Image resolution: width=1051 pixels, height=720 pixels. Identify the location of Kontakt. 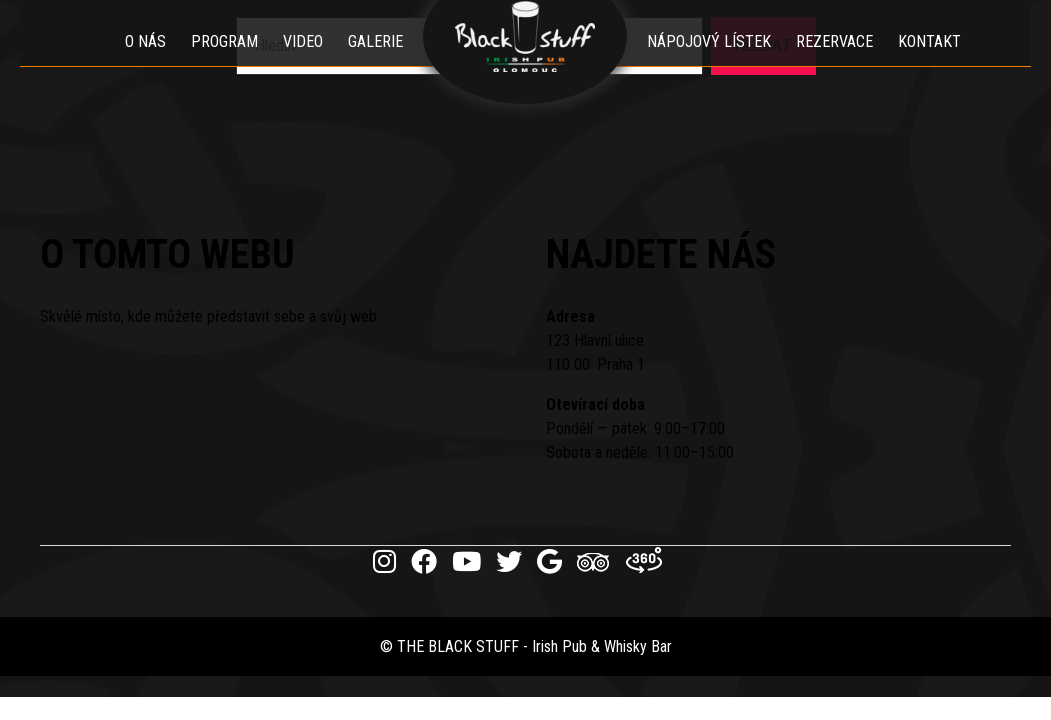
(930, 64).